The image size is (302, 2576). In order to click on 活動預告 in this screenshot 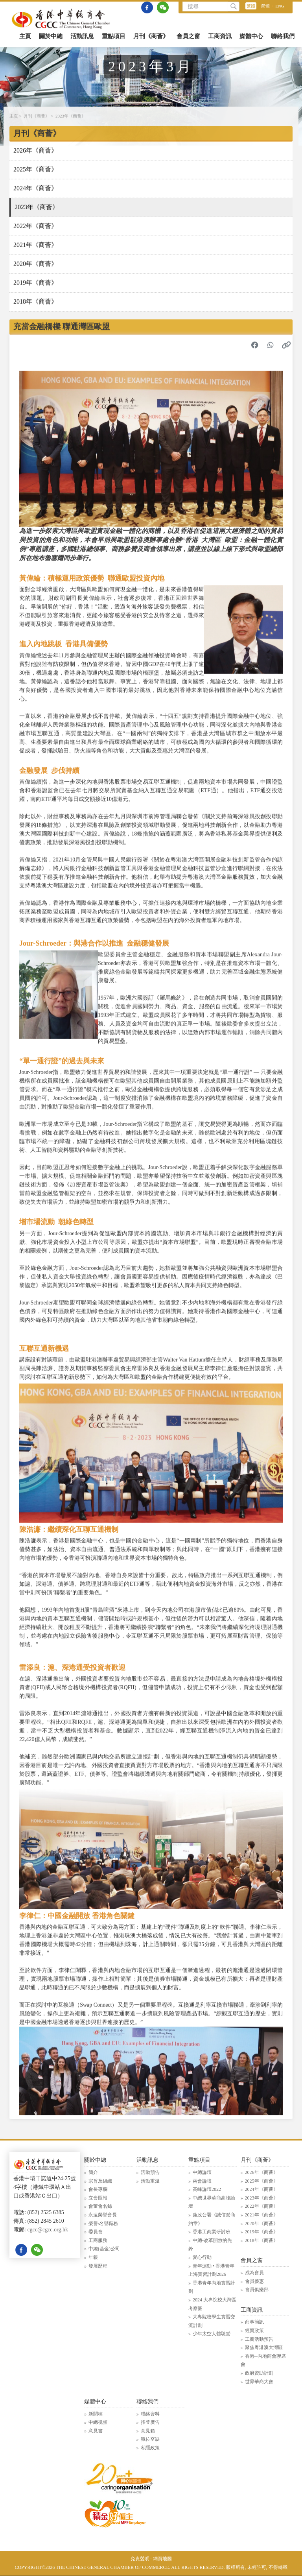, I will do `click(150, 2172)`.